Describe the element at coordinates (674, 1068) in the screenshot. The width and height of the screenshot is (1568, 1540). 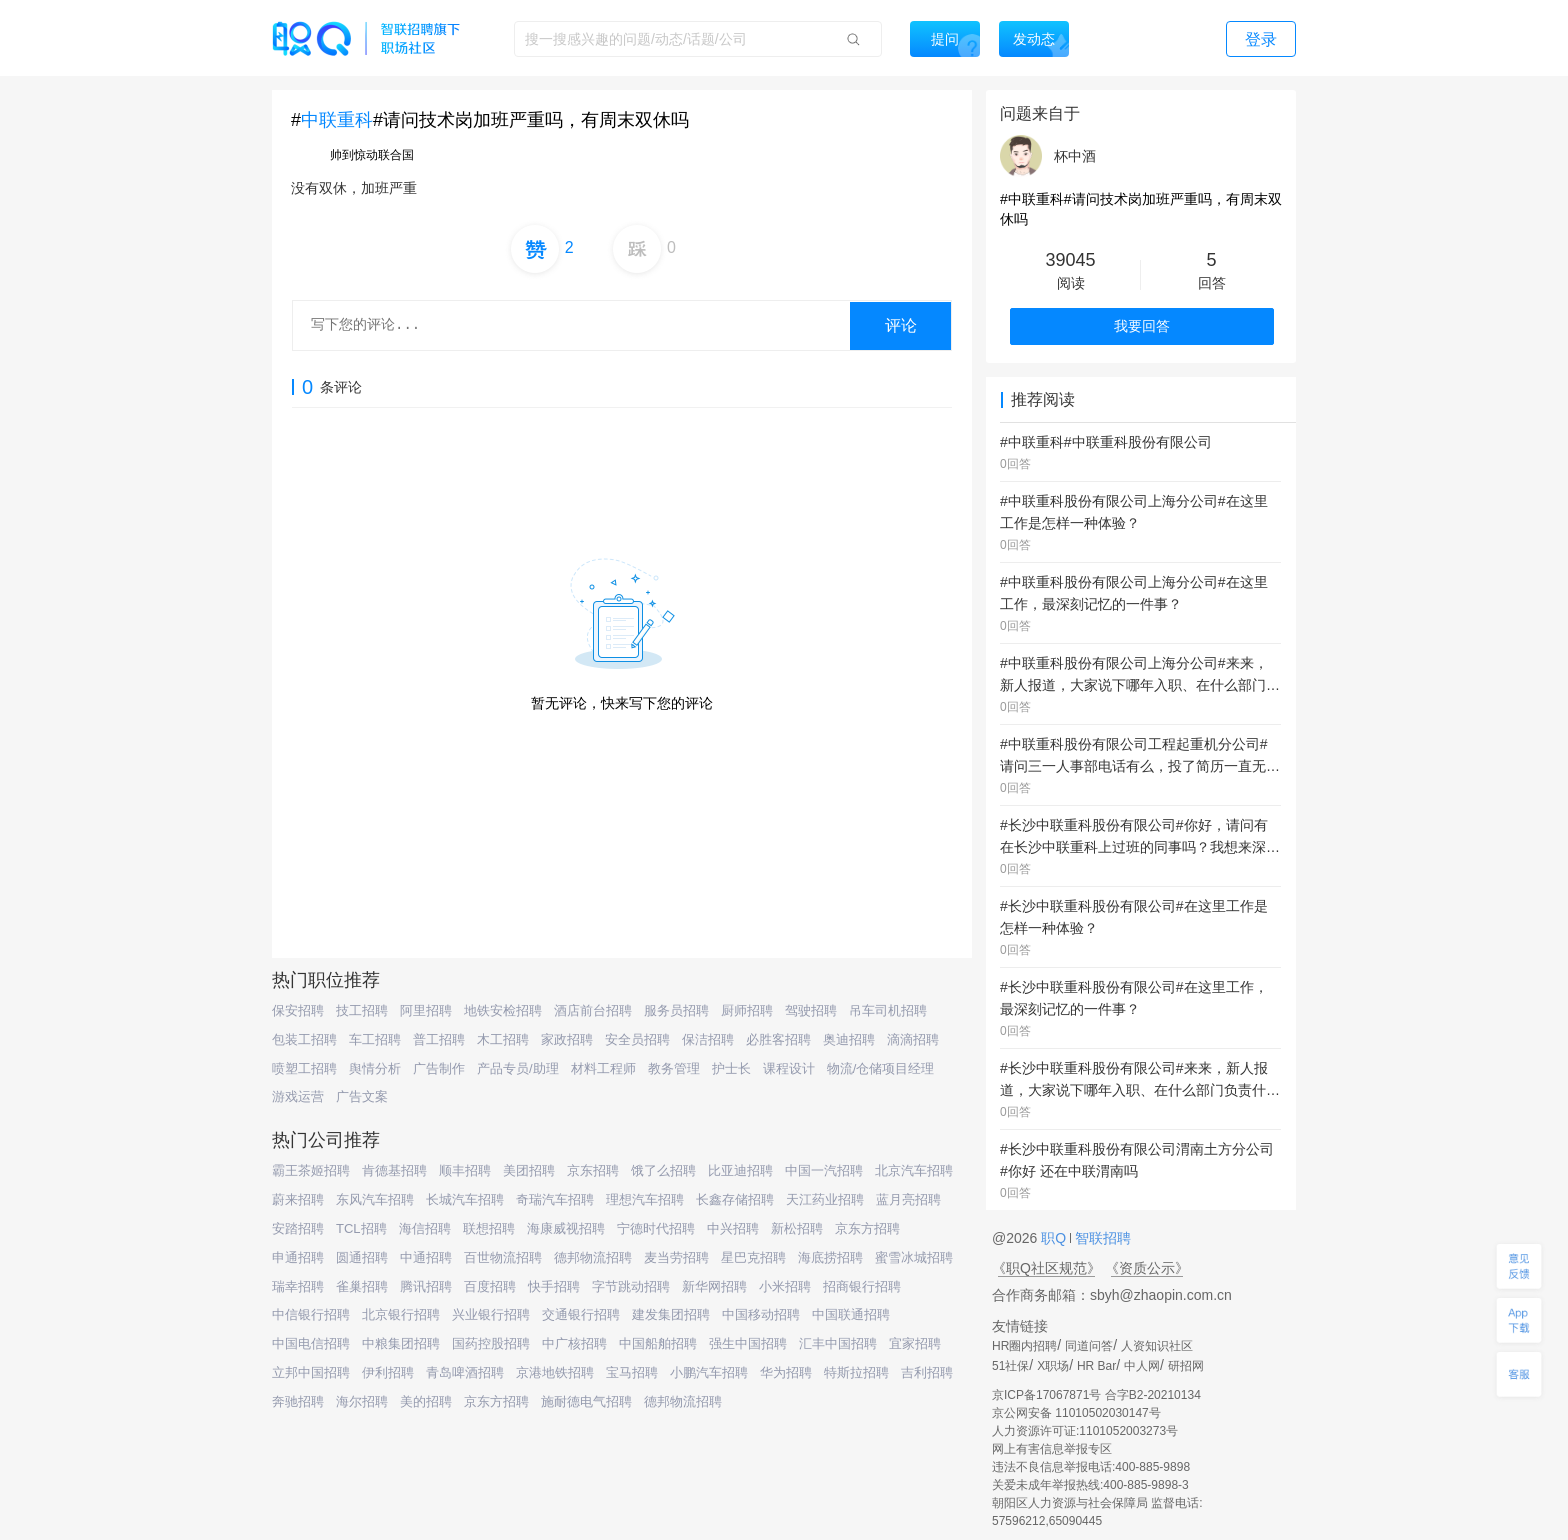
I see `教务管理` at that location.